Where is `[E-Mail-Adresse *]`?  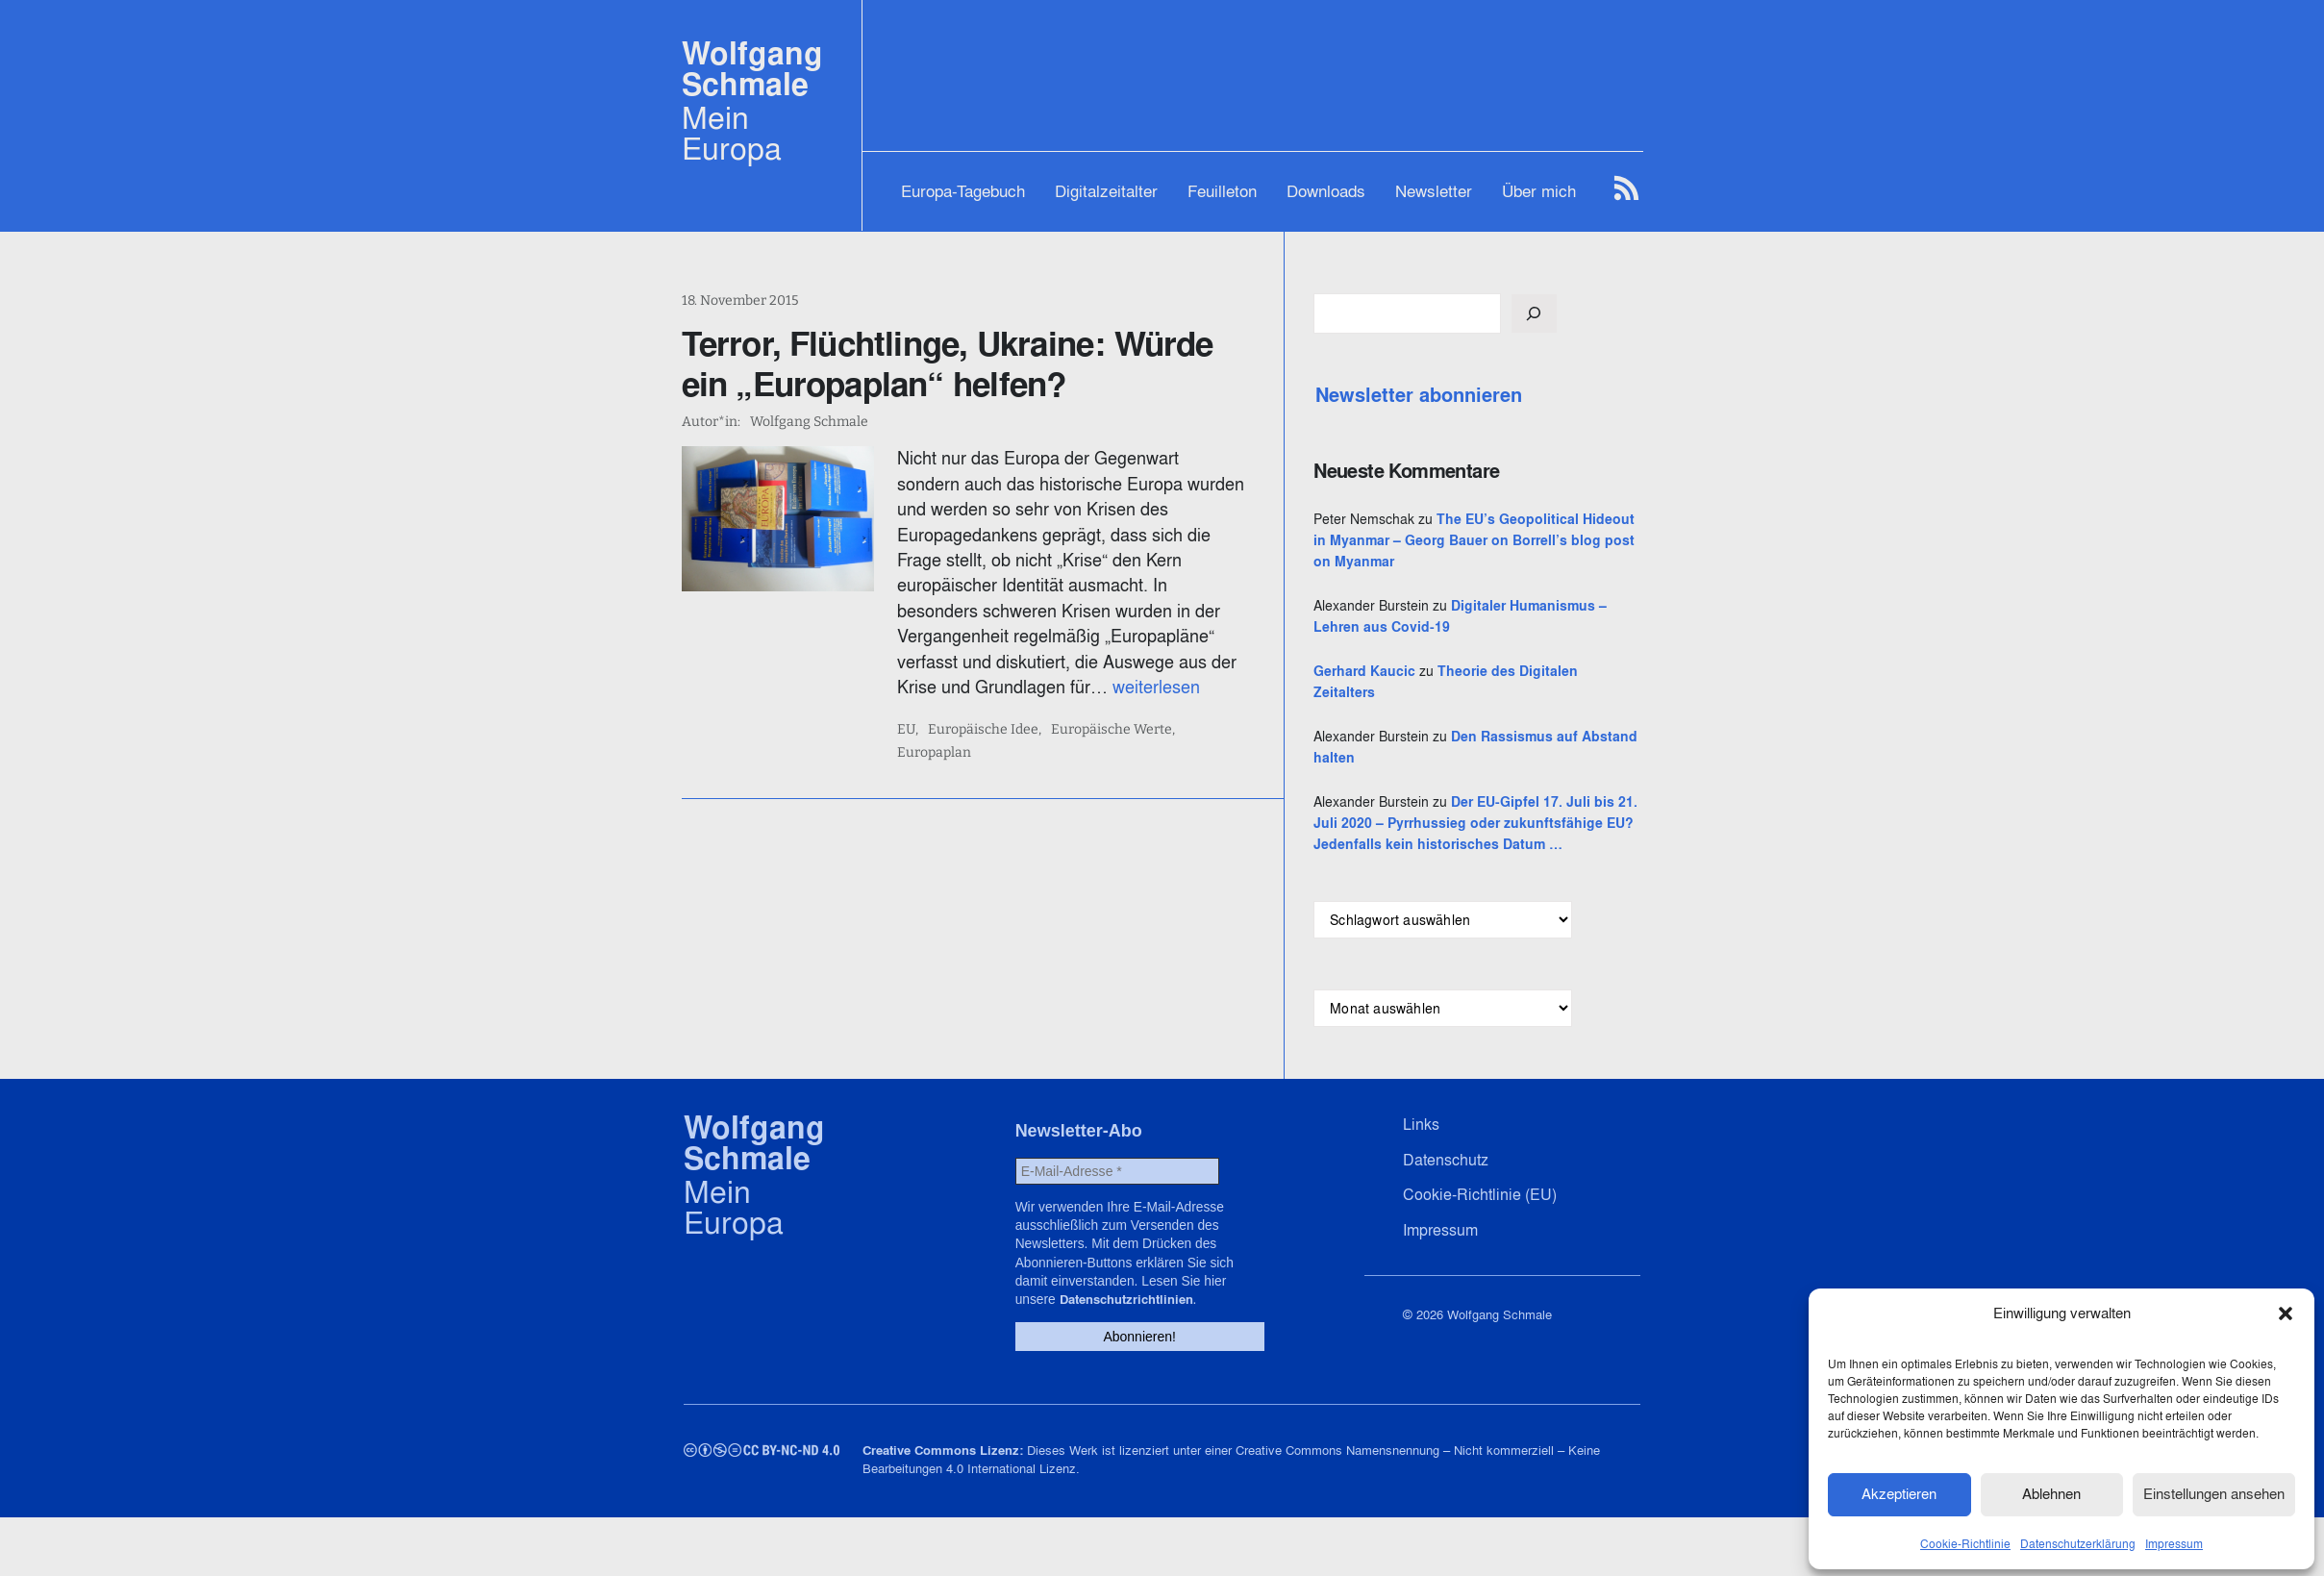 [E-Mail-Adresse *] is located at coordinates (1114, 1256).